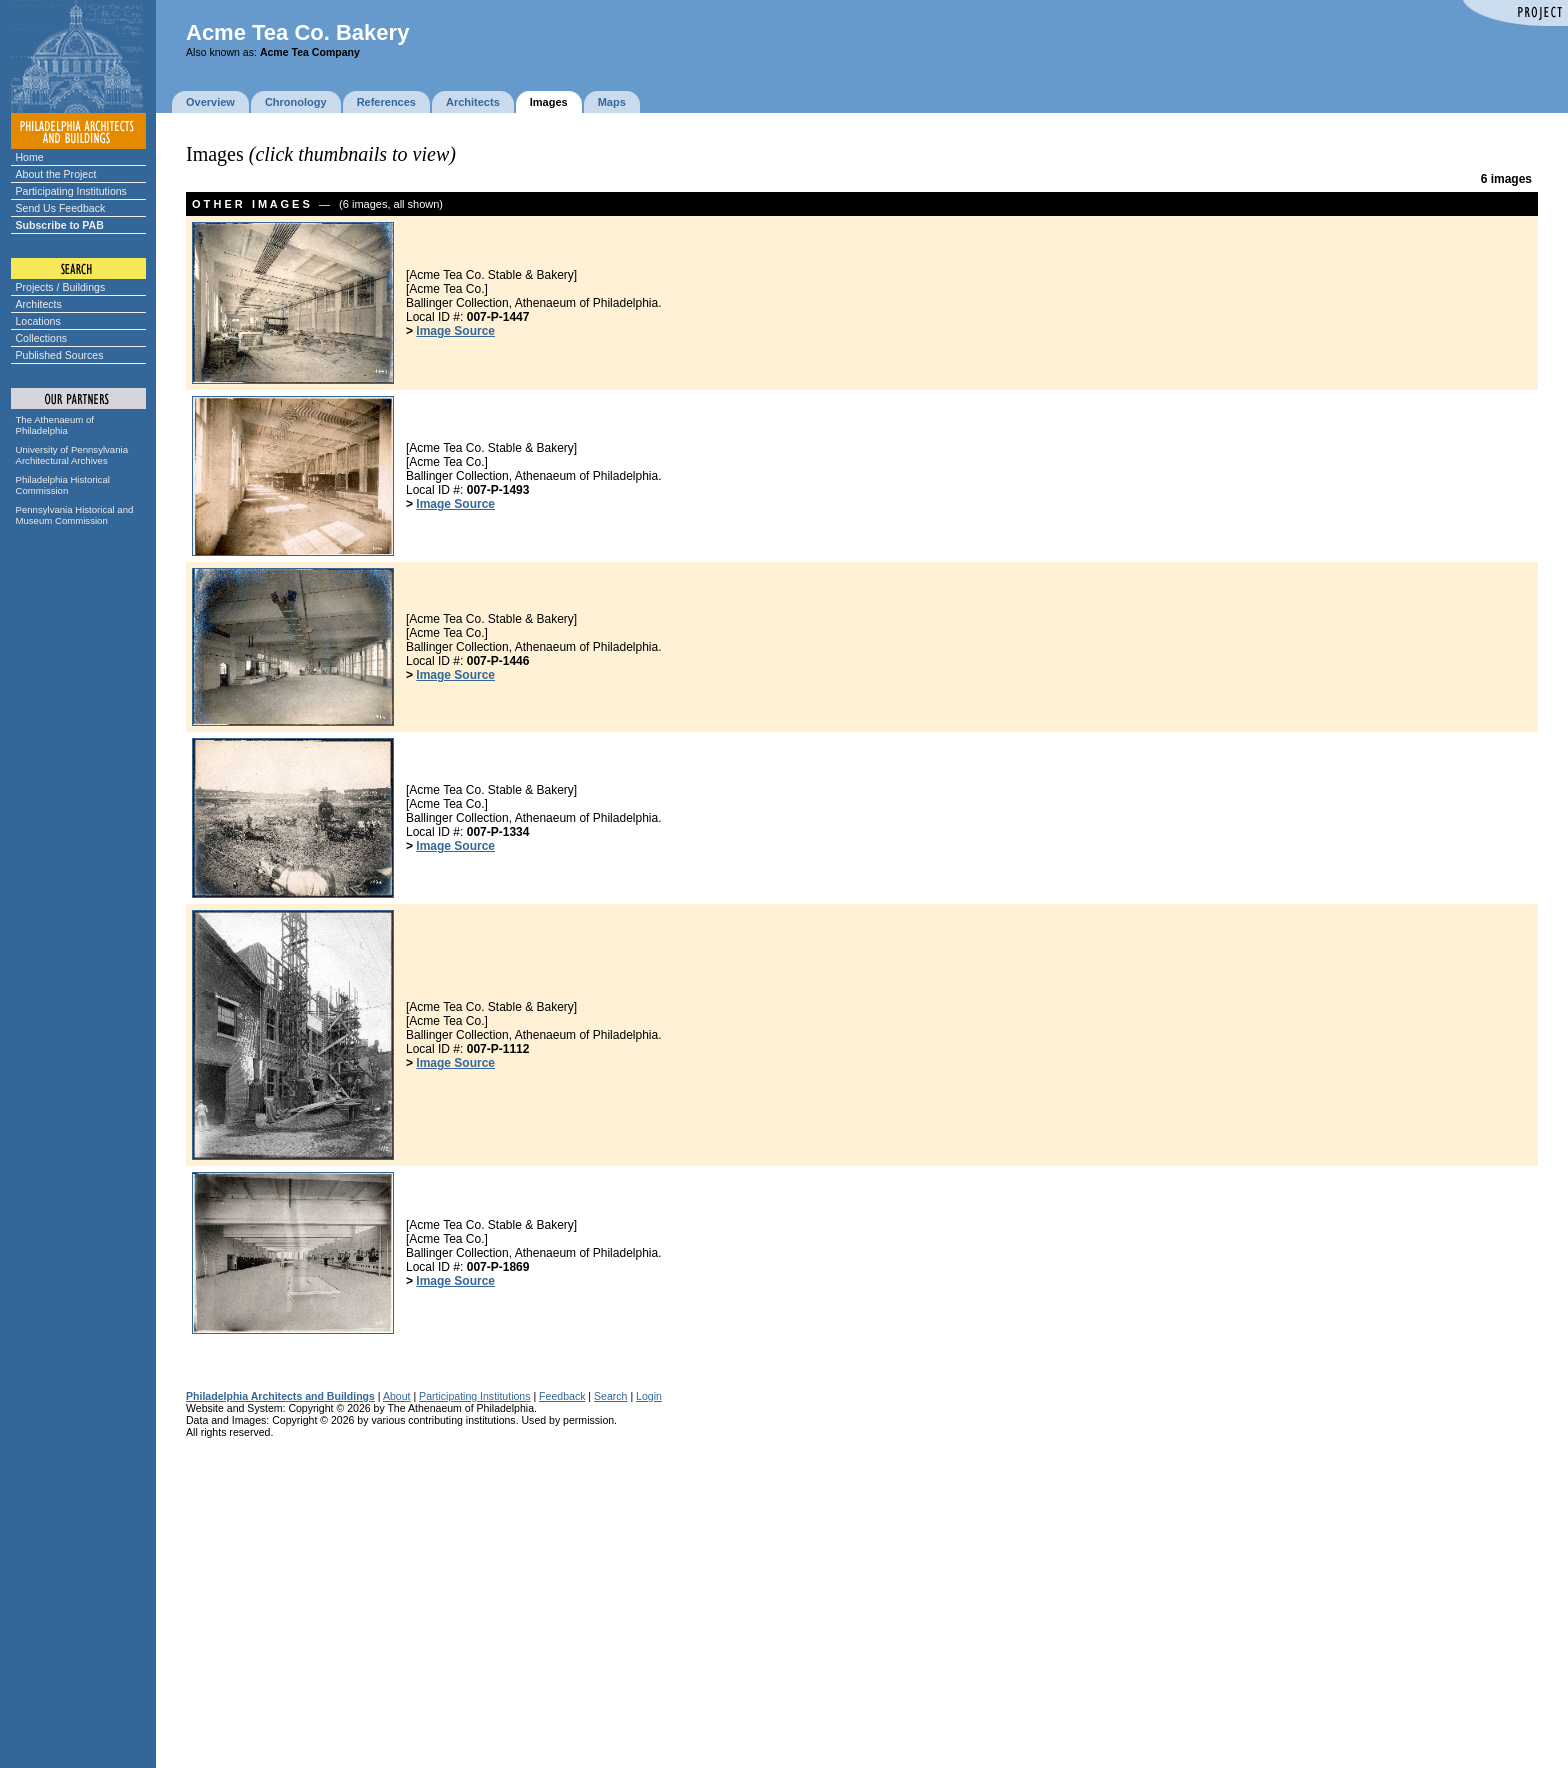 The height and width of the screenshot is (1768, 1568). I want to click on Pennsylvania Historical and Museum Commission, so click(75, 515).